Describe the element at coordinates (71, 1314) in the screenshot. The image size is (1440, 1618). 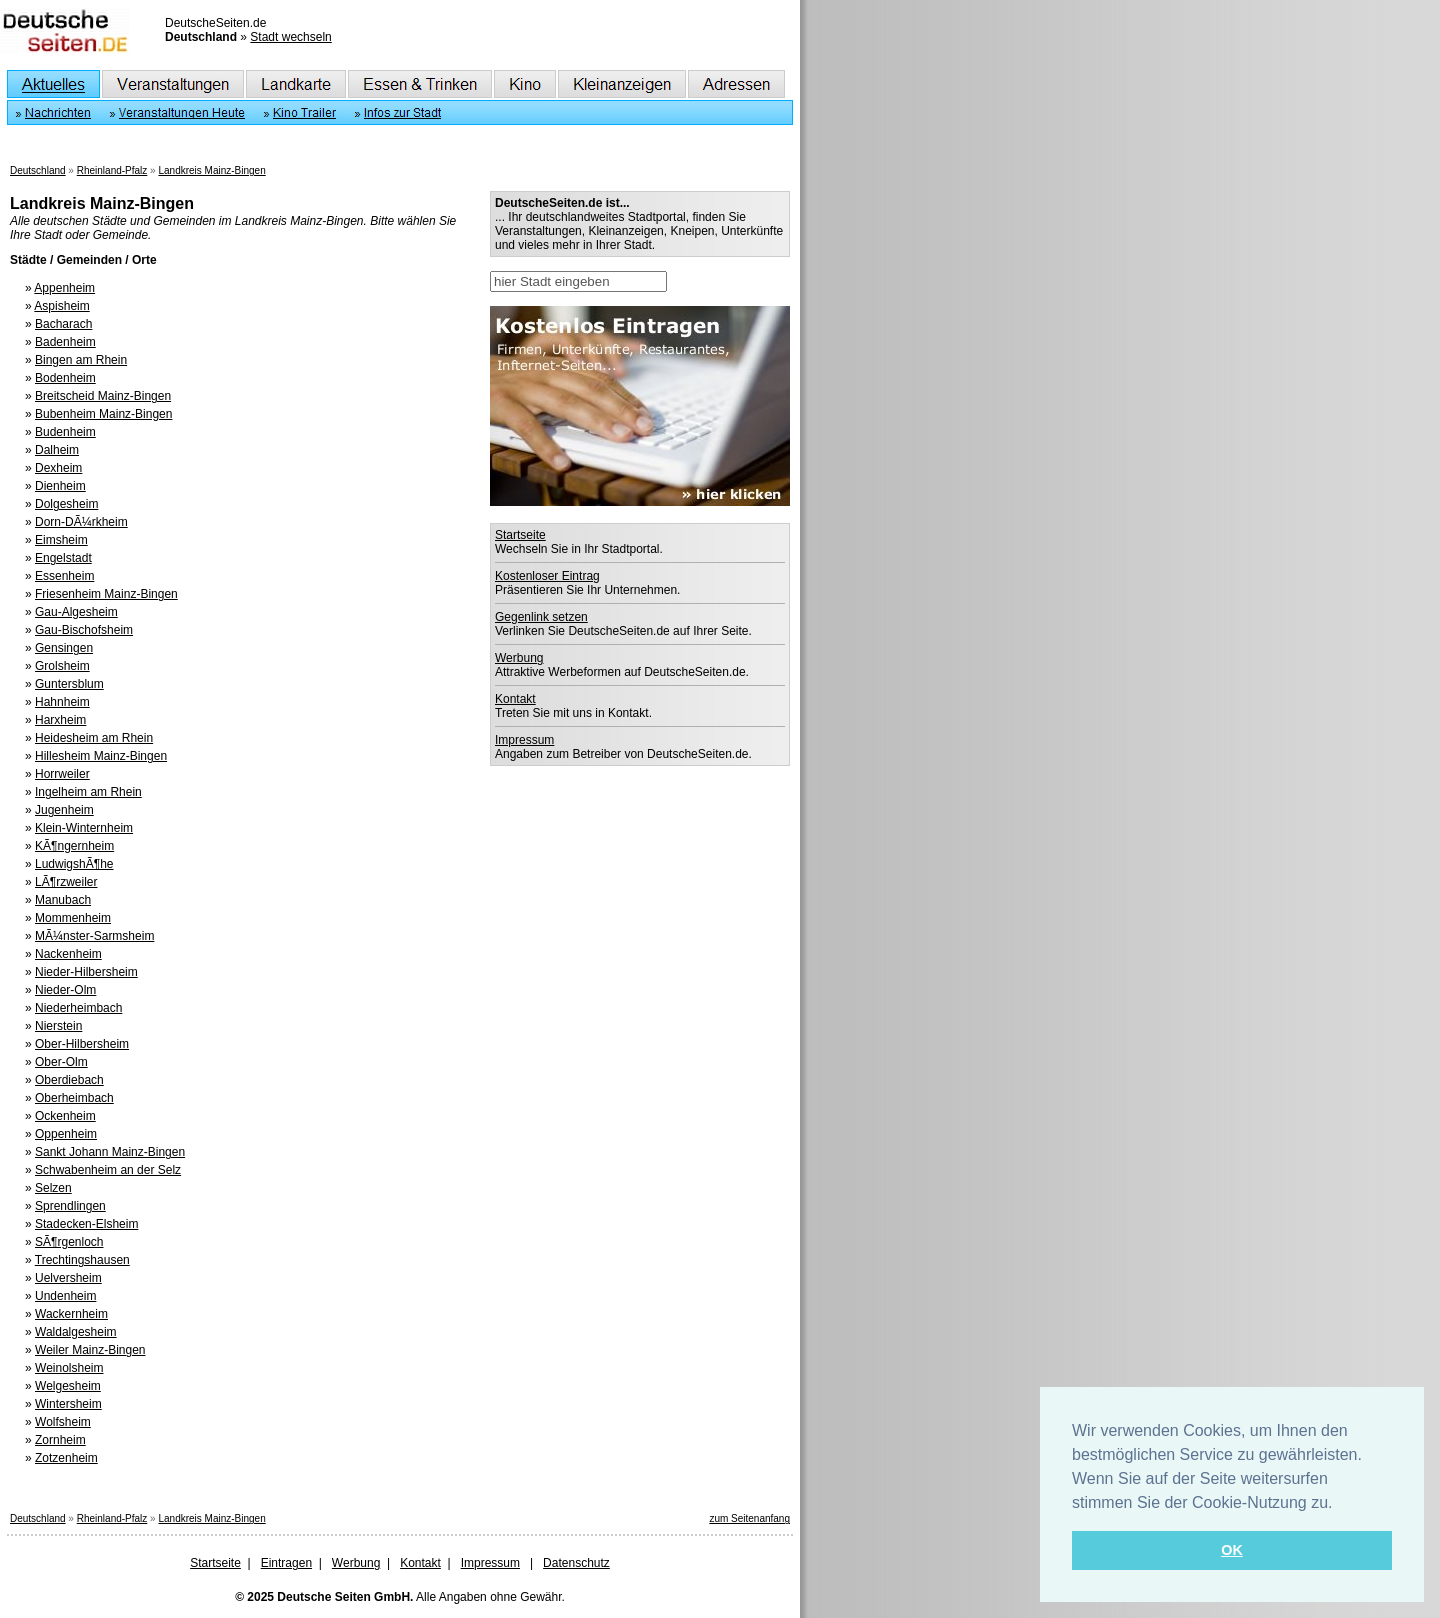
I see `Wackernheim` at that location.